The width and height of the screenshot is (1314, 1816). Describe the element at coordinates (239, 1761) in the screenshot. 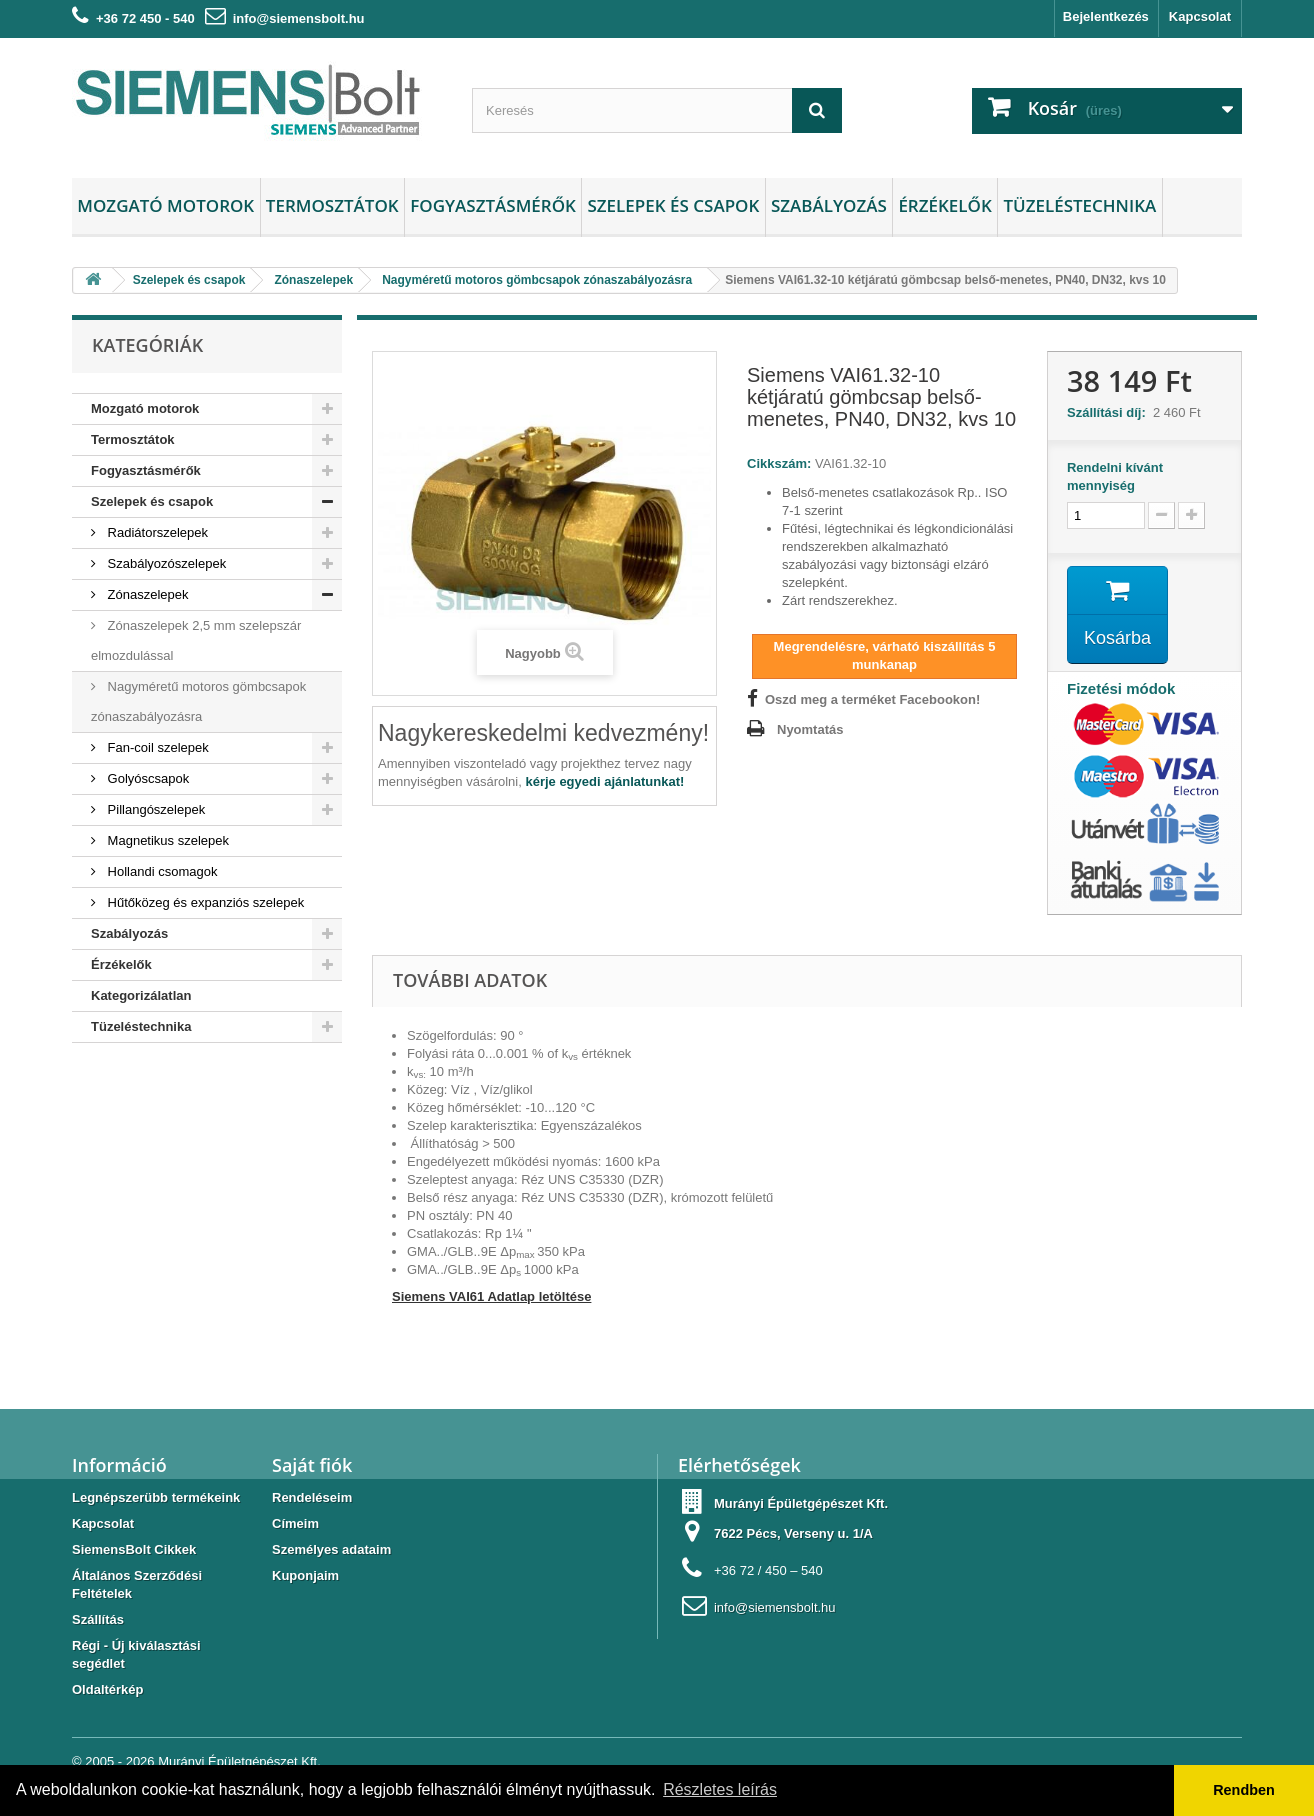

I see `Murányi Épületgépészet Kft.` at that location.